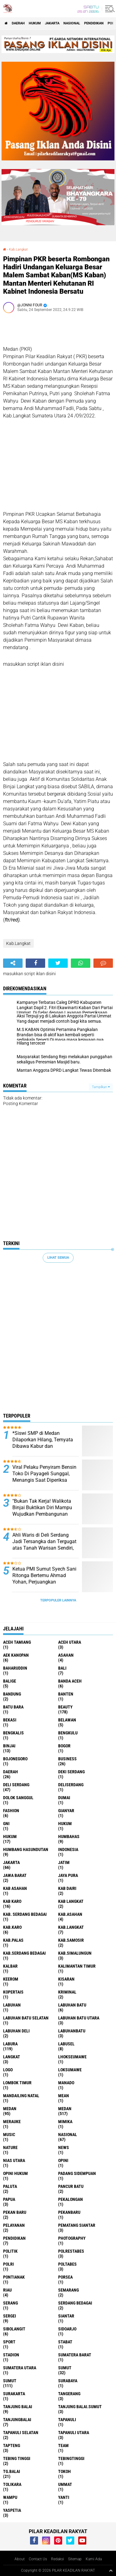 Image resolution: width=116 pixels, height=2576 pixels. I want to click on Mean, so click(63, 2095).